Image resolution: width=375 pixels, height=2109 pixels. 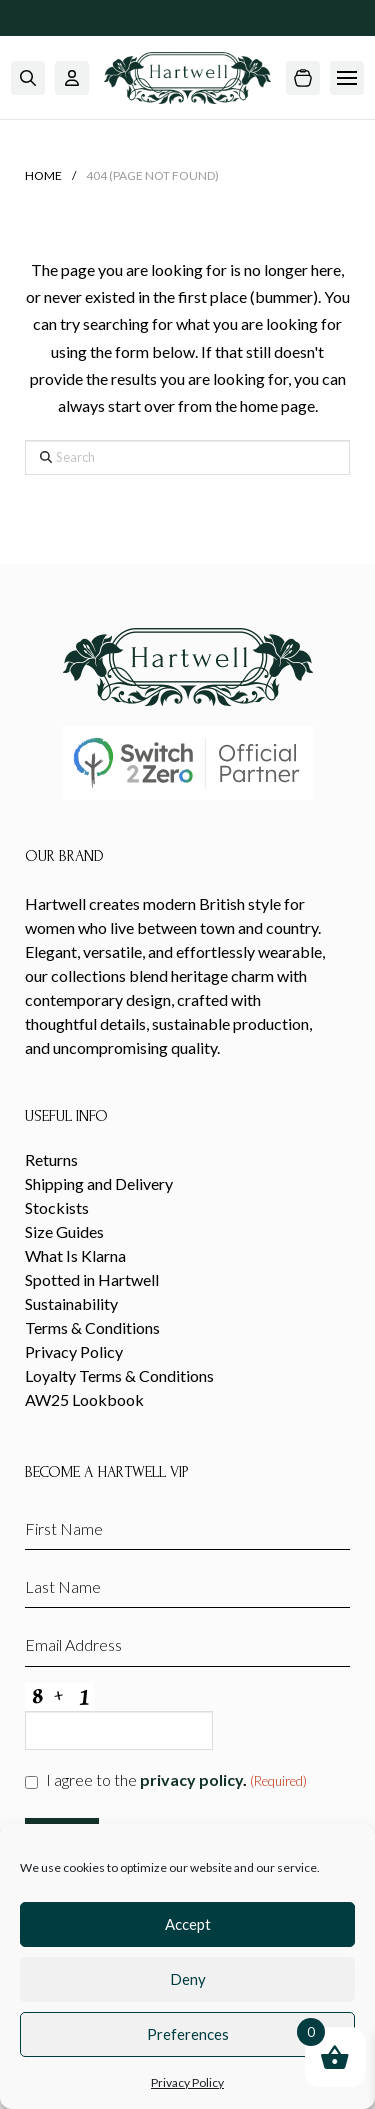 I want to click on Accept, so click(x=188, y=1924).